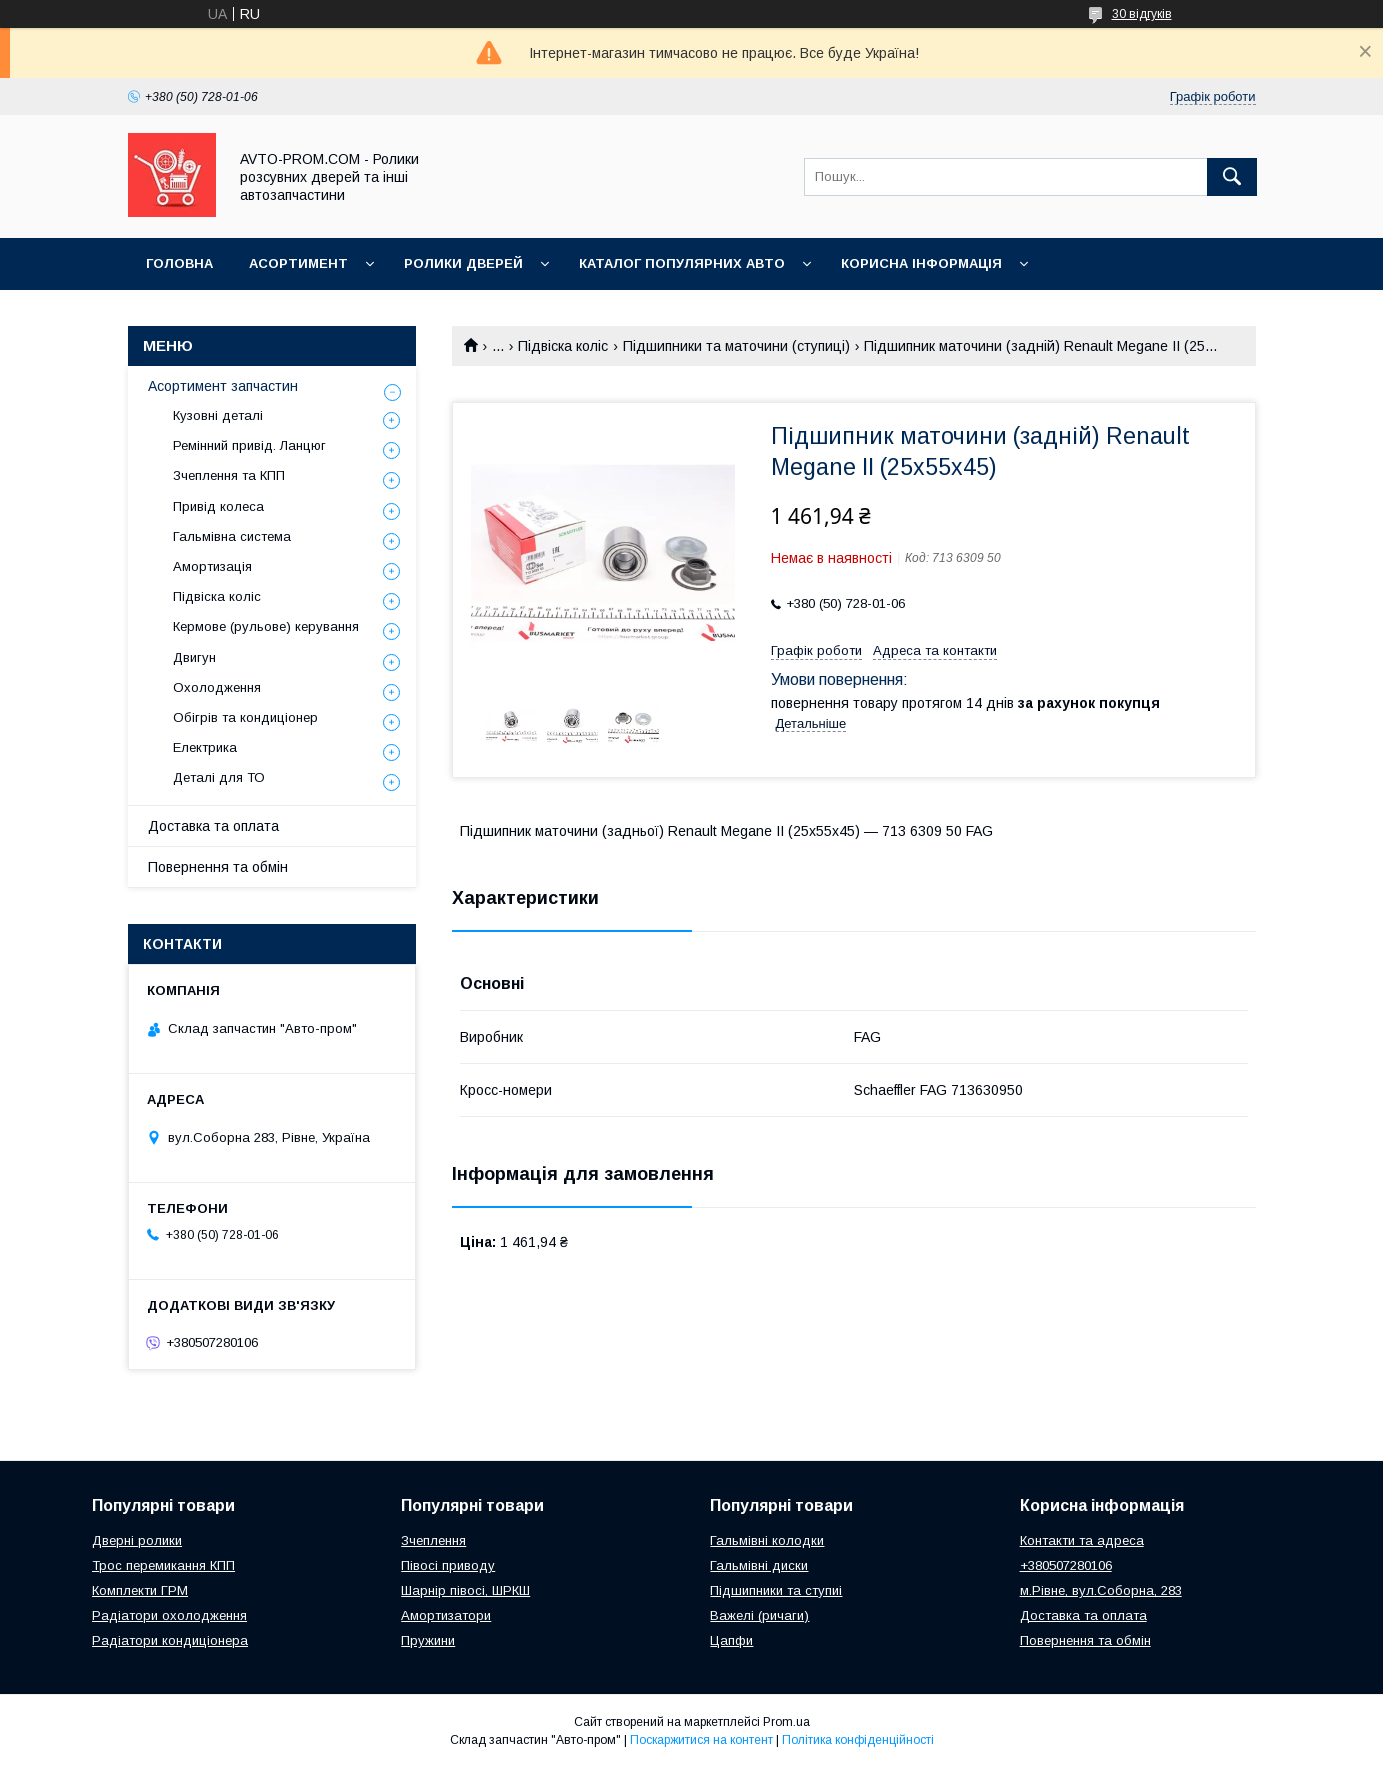 Image resolution: width=1383 pixels, height=1767 pixels. Describe the element at coordinates (179, 263) in the screenshot. I see `Головна` at that location.